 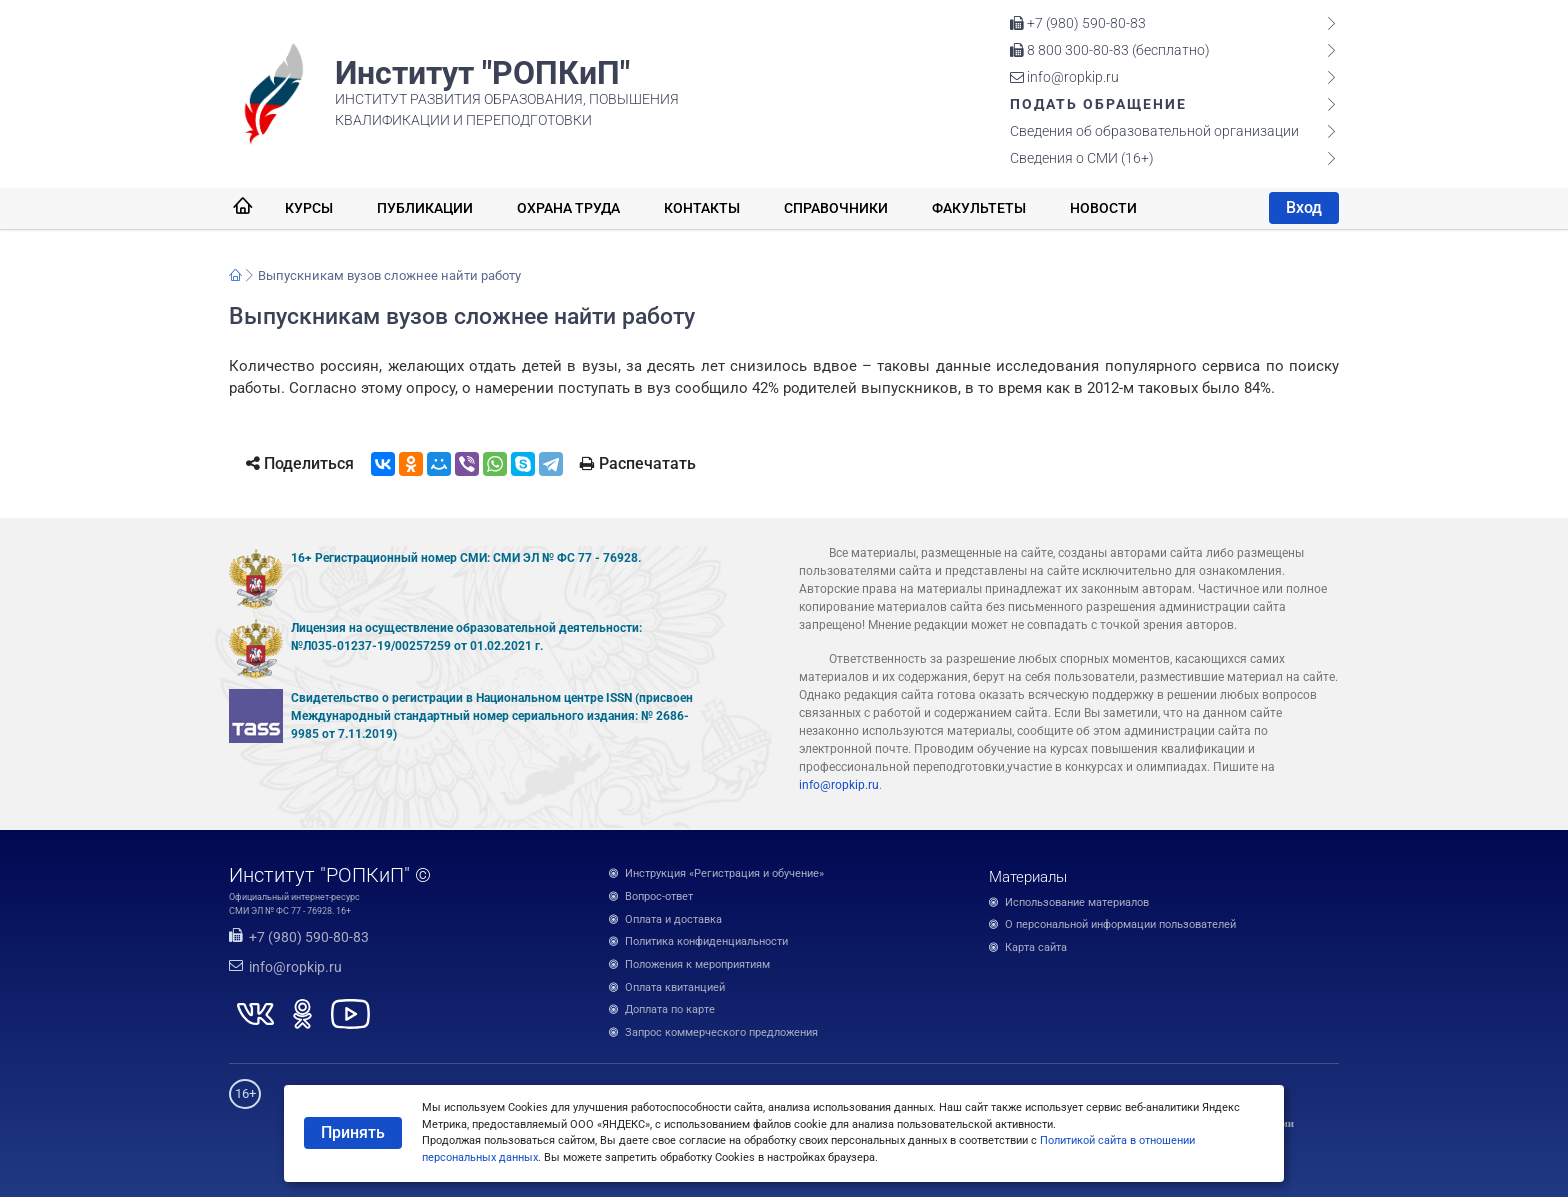 I want to click on Сведения о СМИ (16+), so click(x=1082, y=158).